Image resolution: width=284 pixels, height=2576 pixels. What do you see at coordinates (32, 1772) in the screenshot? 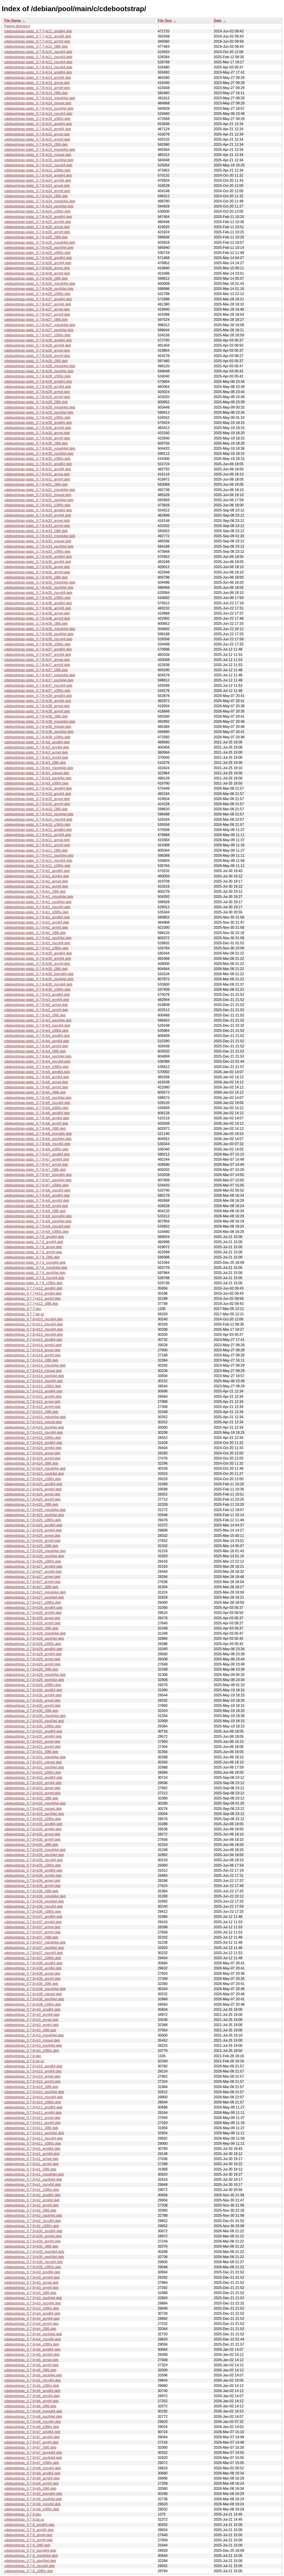
I see `cdebootstrap_0.7.8+b31_s390x.deb` at bounding box center [32, 1772].